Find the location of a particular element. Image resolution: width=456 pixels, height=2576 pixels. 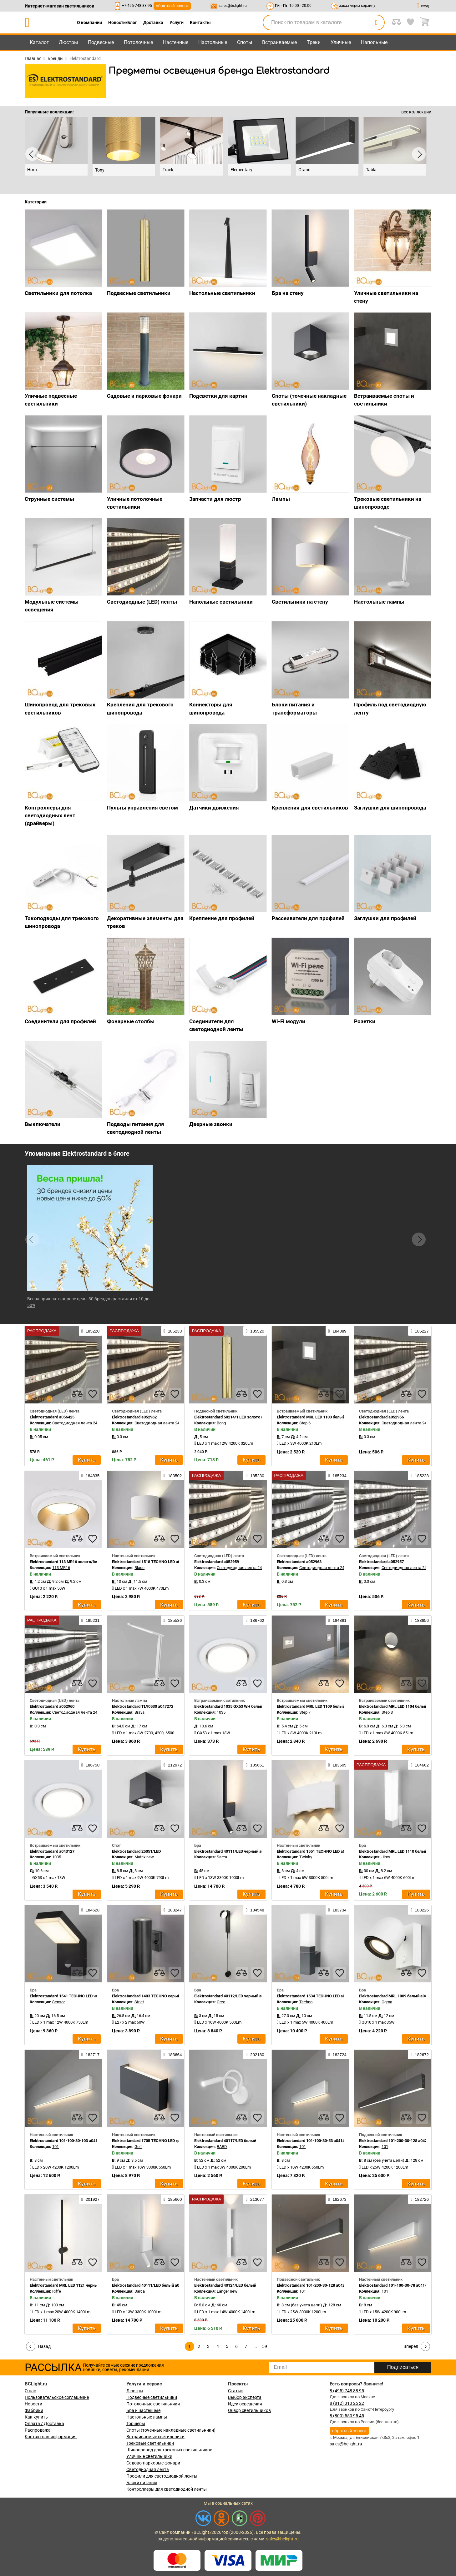

Elektrostandard MRL 1009 белый a047855 is located at coordinates (397, 1996).